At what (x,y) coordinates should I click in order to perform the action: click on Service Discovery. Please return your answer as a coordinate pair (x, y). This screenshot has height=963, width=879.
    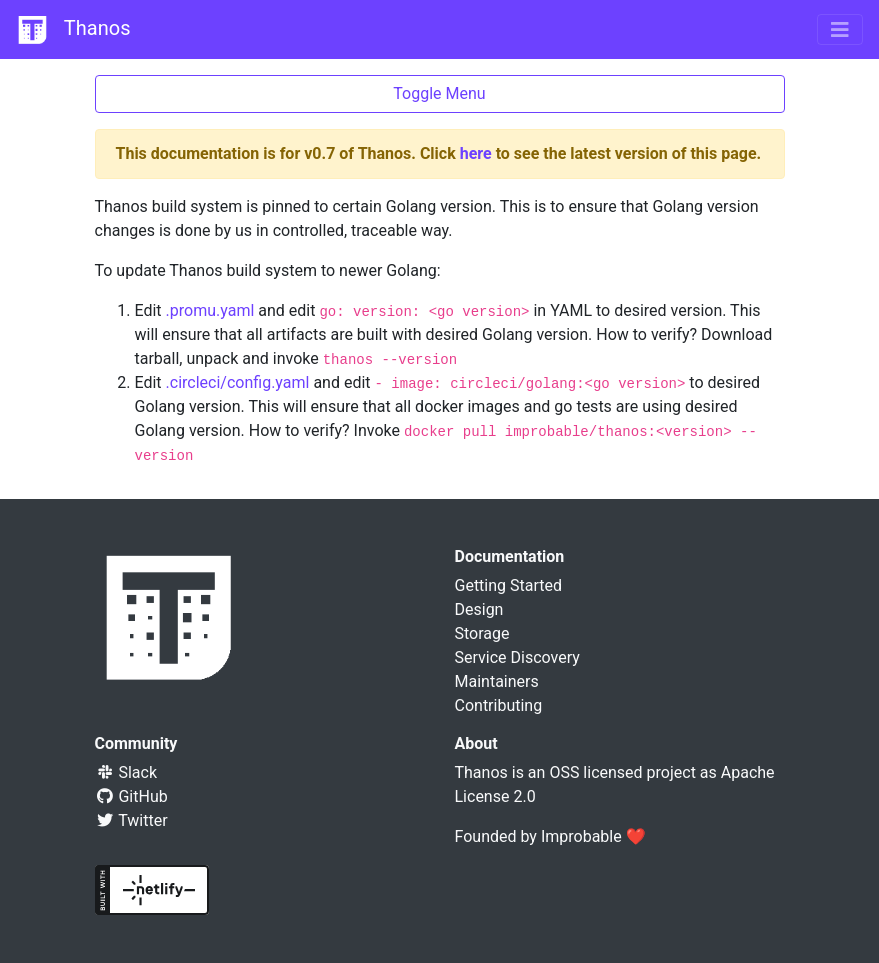
    Looking at the image, I should click on (517, 657).